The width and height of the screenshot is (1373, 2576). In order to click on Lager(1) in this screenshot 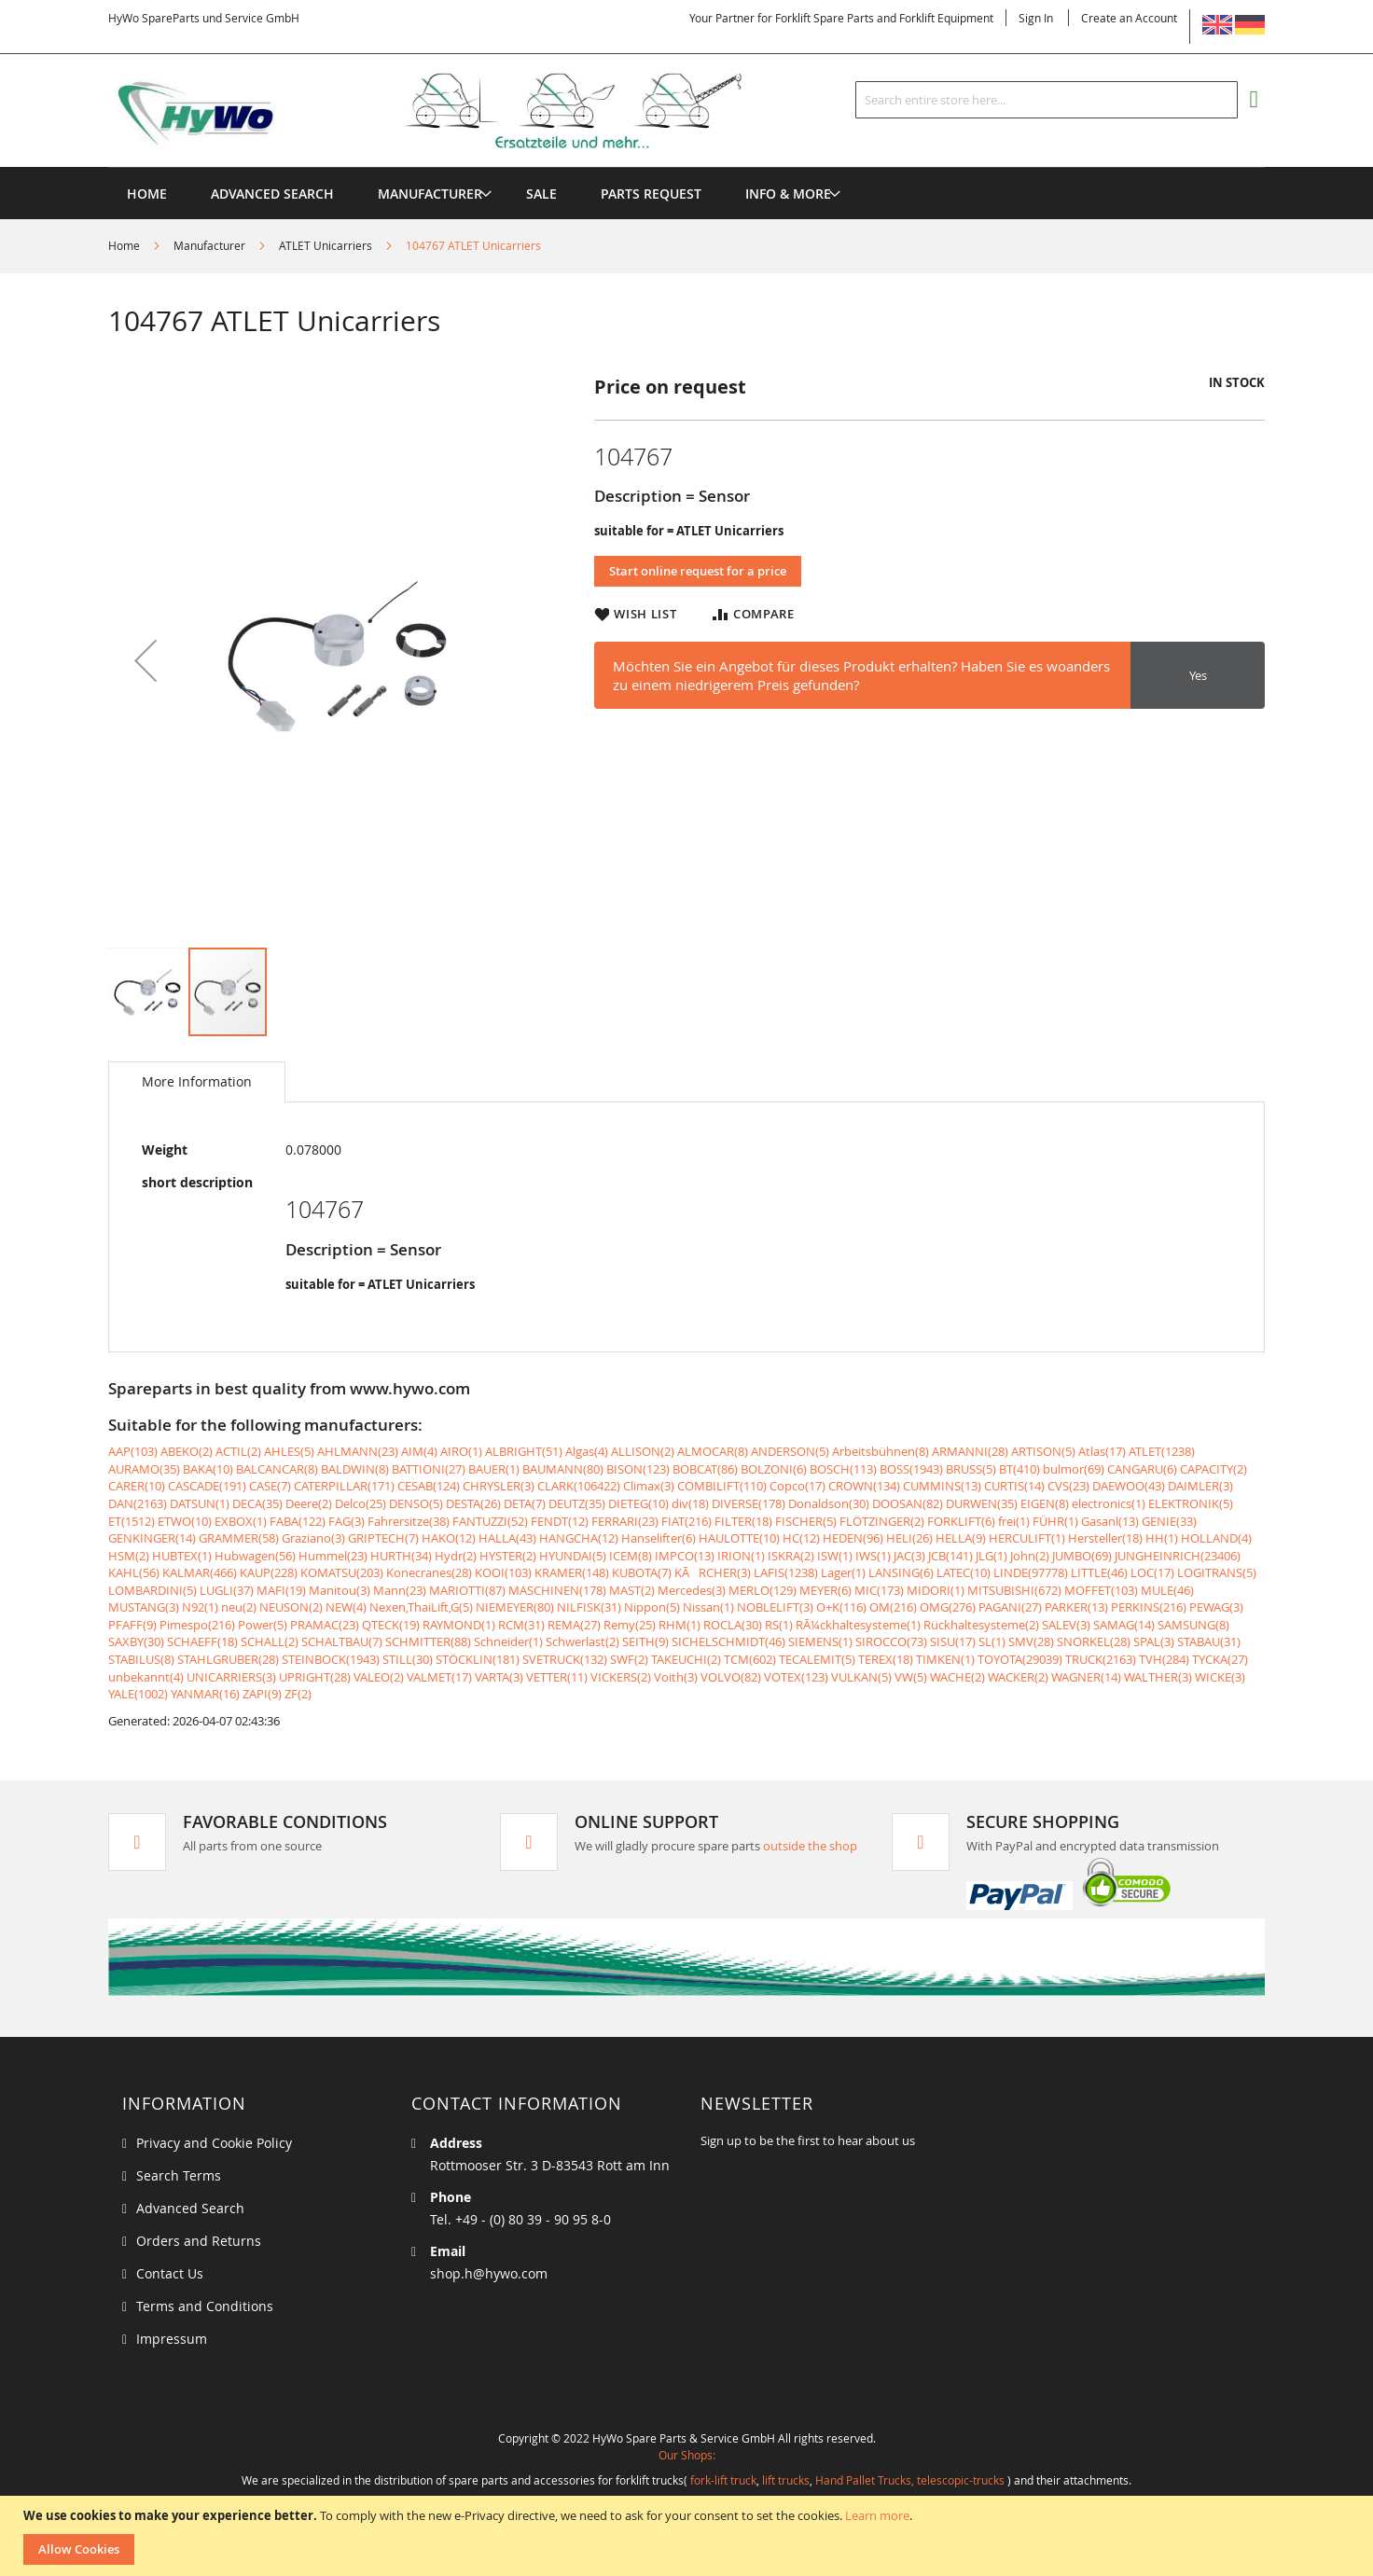, I will do `click(843, 1572)`.